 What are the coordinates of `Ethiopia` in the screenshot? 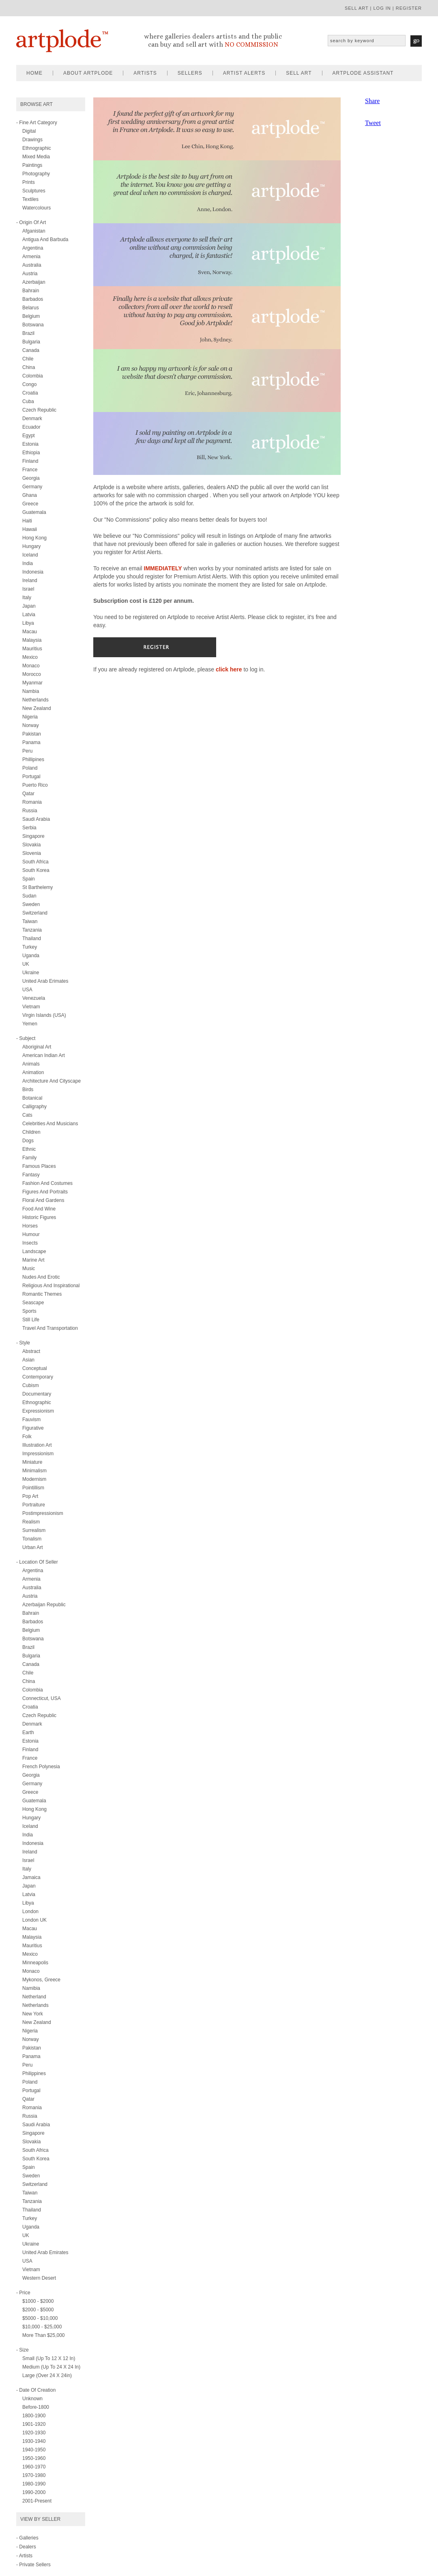 It's located at (31, 452).